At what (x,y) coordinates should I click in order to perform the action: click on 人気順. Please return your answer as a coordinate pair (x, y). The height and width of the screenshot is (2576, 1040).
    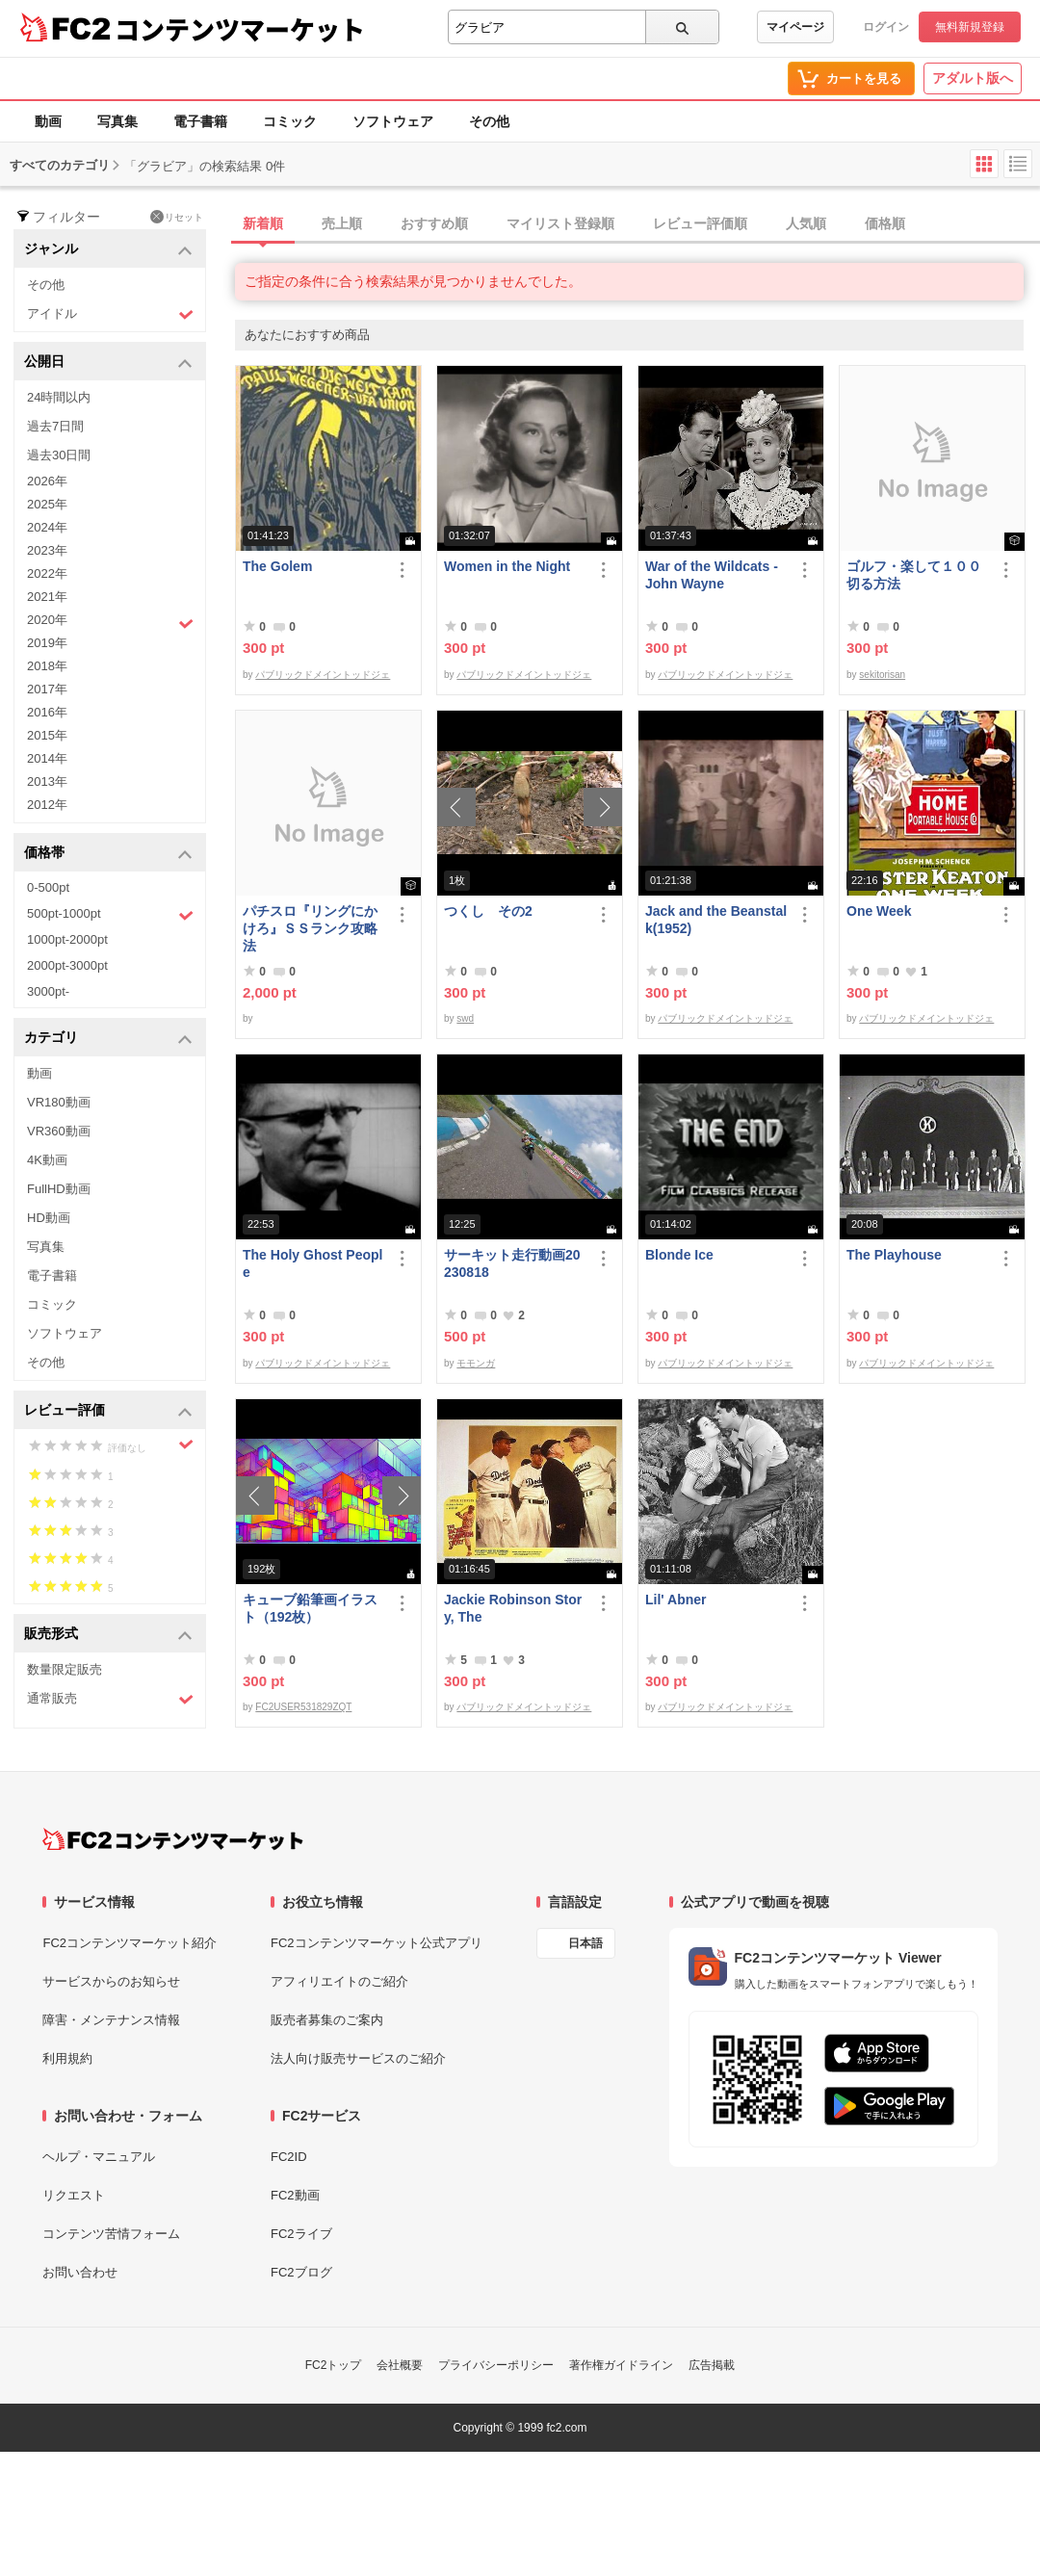
    Looking at the image, I should click on (806, 223).